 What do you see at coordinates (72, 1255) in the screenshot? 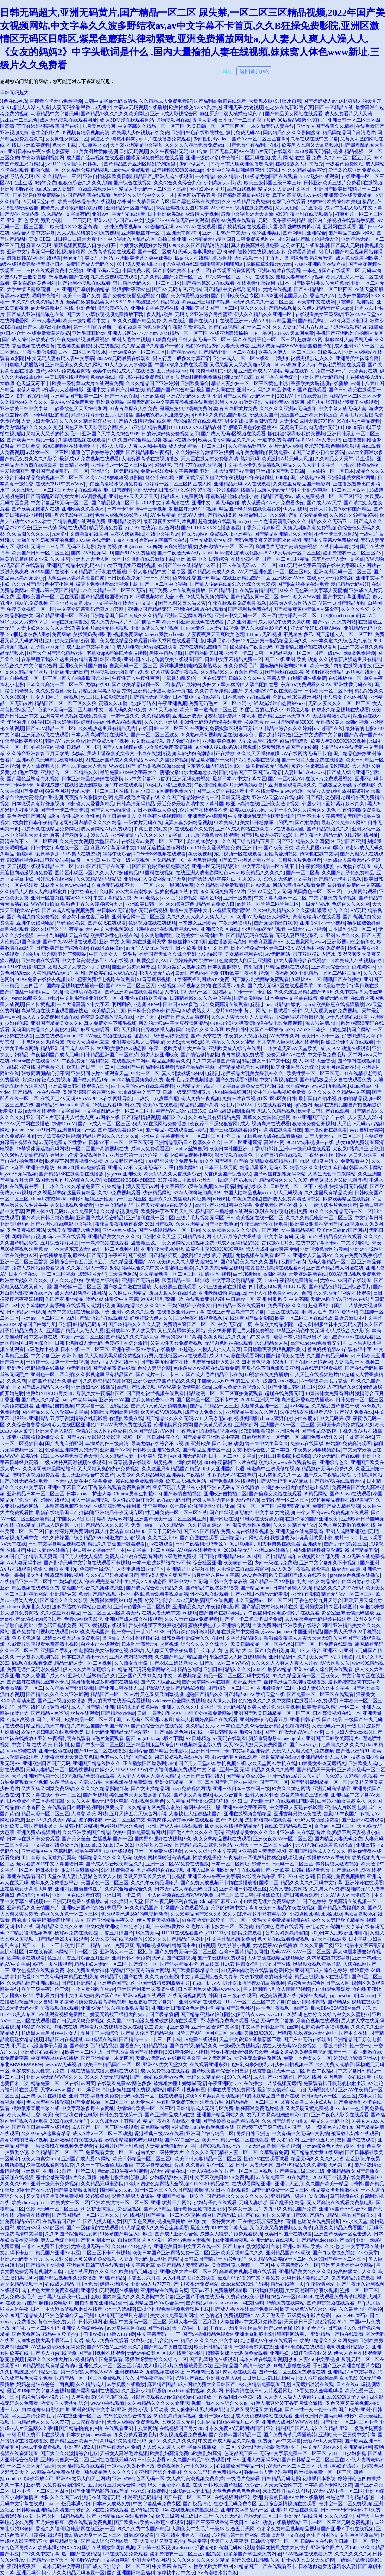
I see `在线播放最新制服丝袜国产无码` at bounding box center [72, 1255].